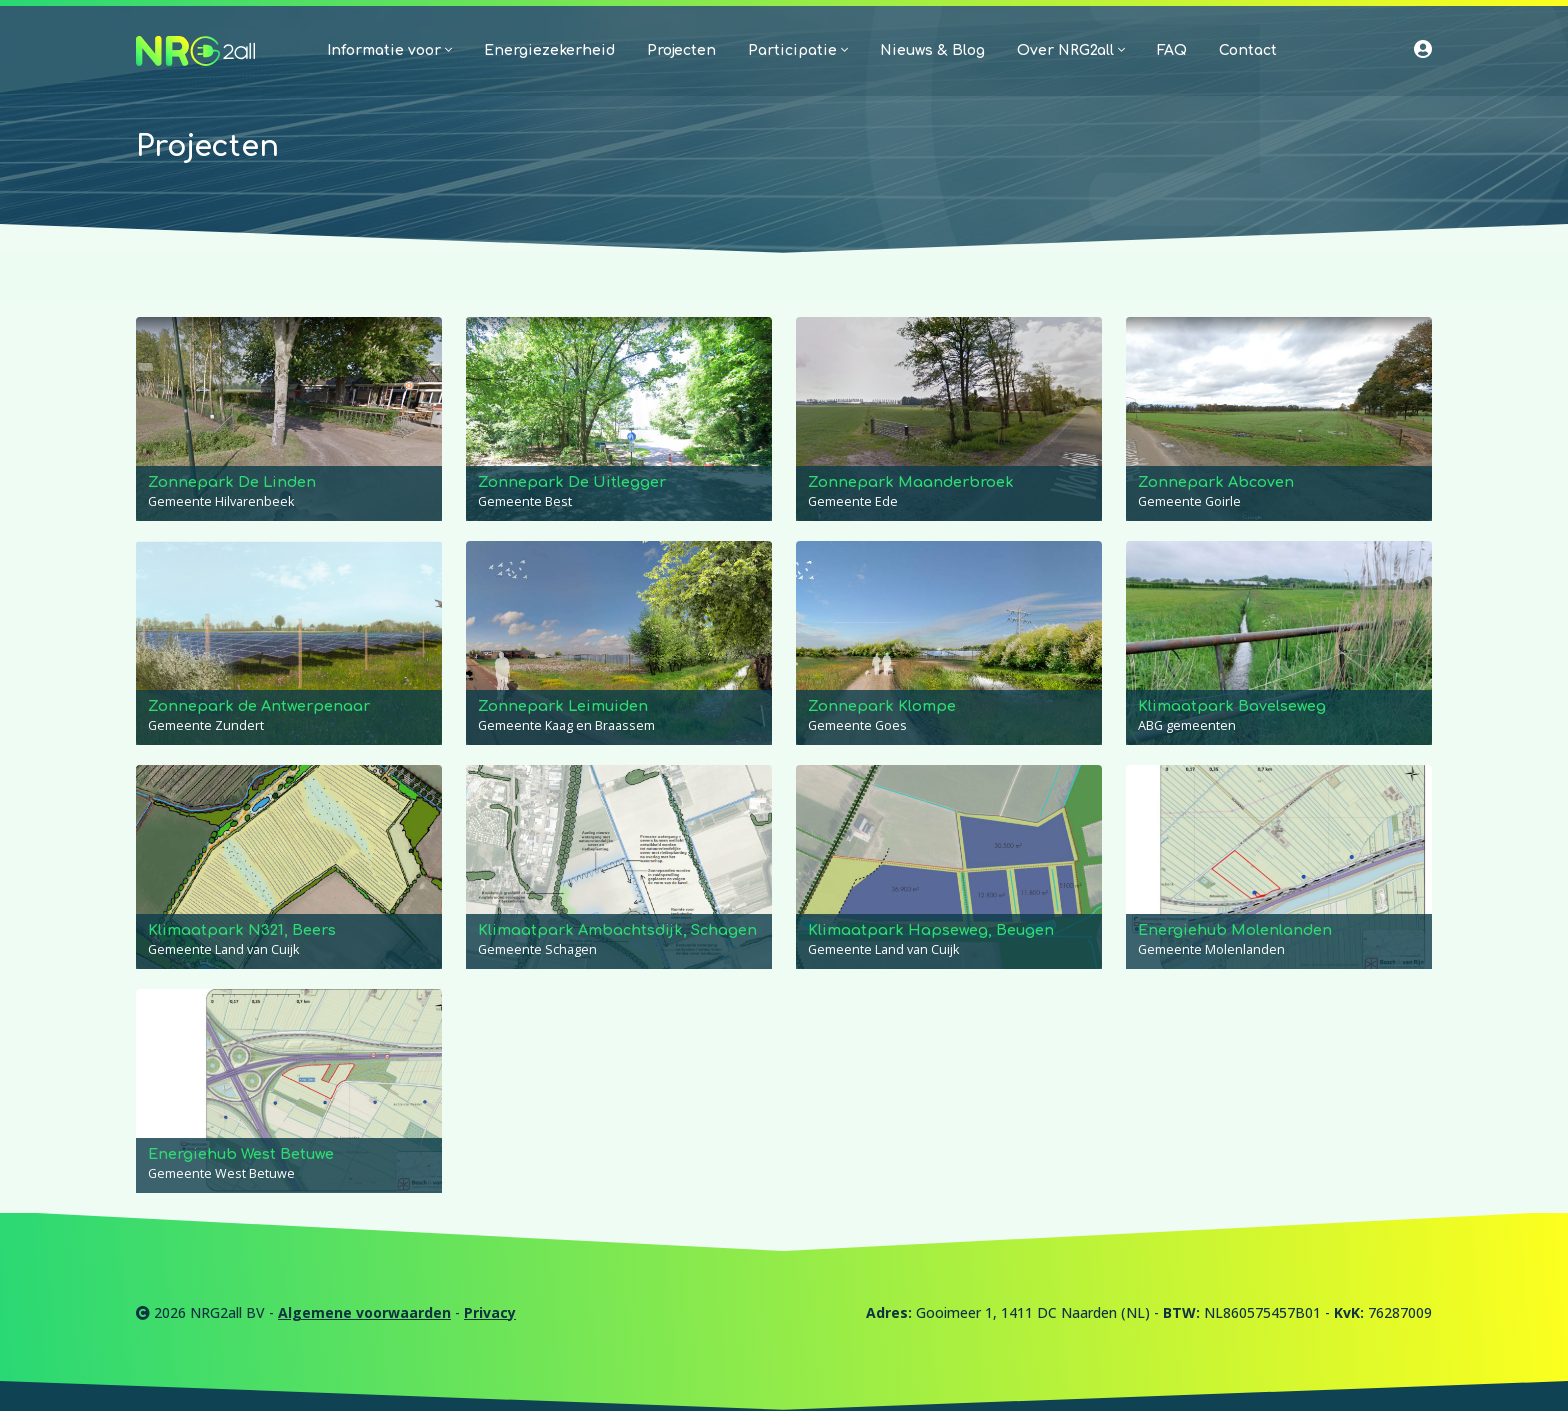 The image size is (1568, 1411). Describe the element at coordinates (617, 930) in the screenshot. I see `Klimaatpark Ambachtsdijk, Schagen` at that location.